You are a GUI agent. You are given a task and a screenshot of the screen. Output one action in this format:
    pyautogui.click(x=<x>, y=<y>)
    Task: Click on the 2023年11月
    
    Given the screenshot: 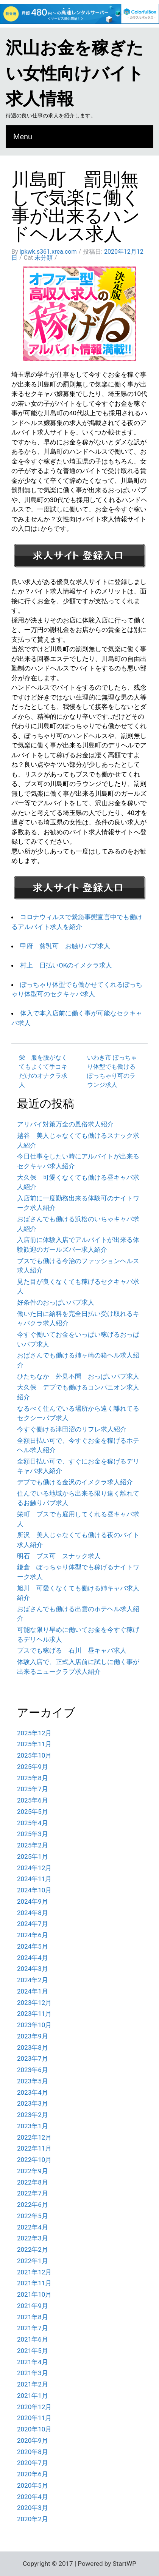 What is the action you would take?
    pyautogui.click(x=34, y=2013)
    